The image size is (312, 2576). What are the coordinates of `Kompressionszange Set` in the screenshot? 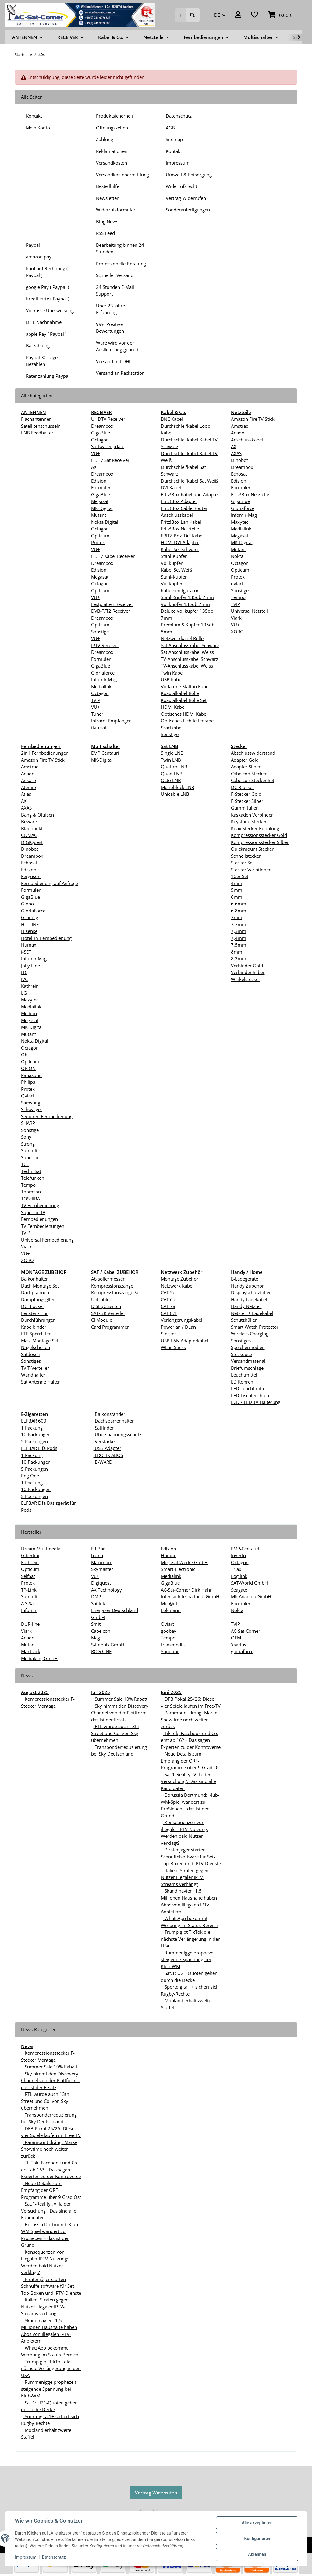 It's located at (116, 1292).